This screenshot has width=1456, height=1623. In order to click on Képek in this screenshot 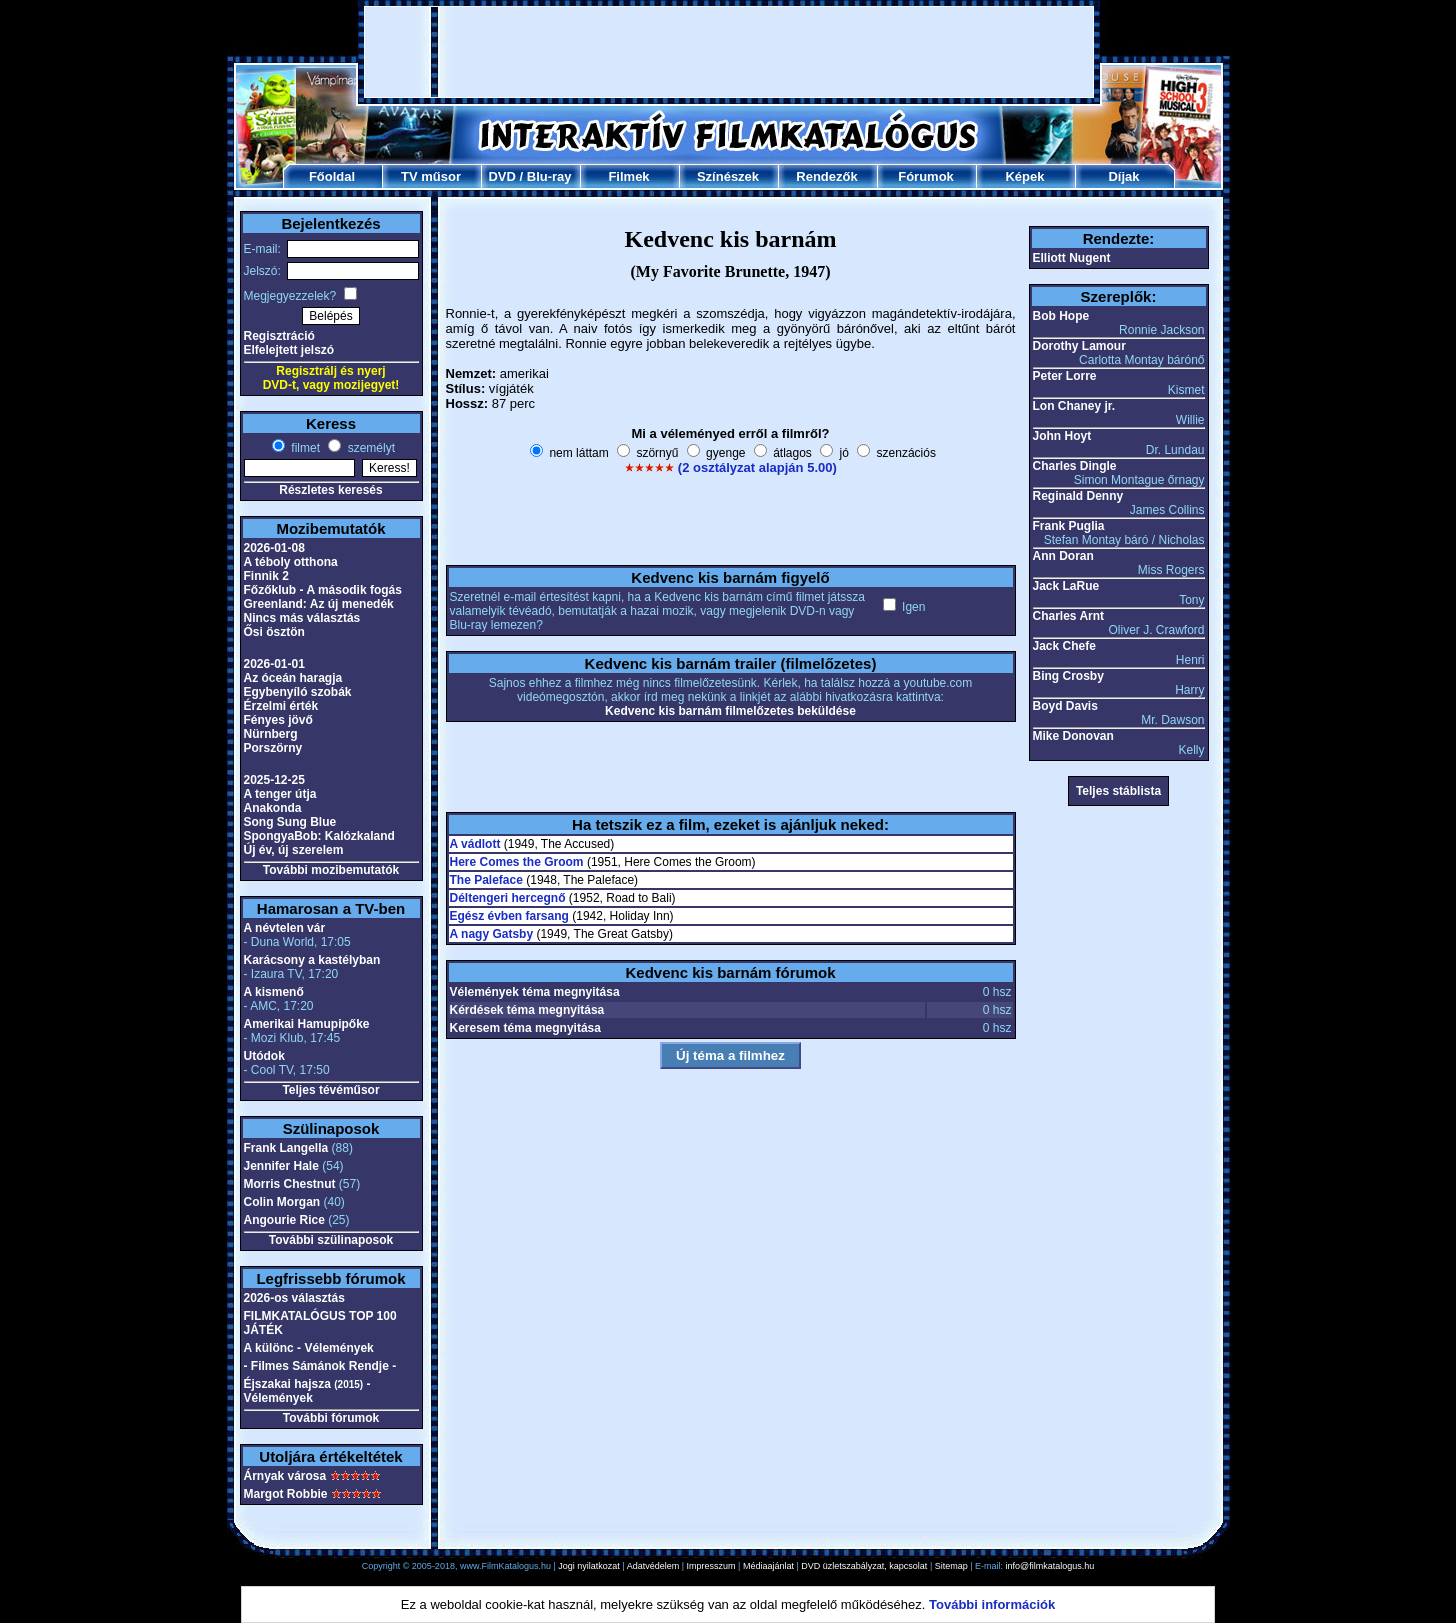, I will do `click(1024, 176)`.